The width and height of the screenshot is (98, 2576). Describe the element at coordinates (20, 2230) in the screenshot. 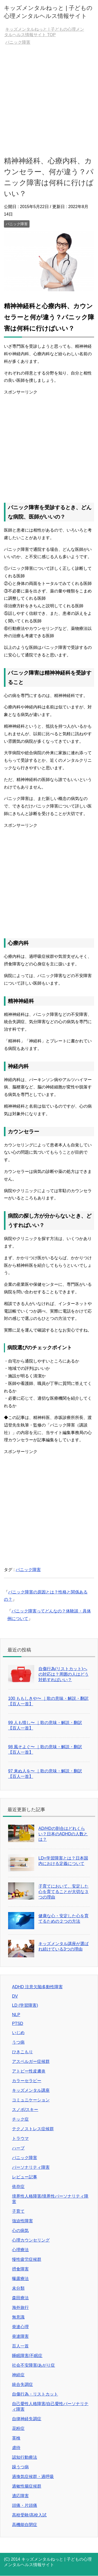

I see `心の病気` at that location.